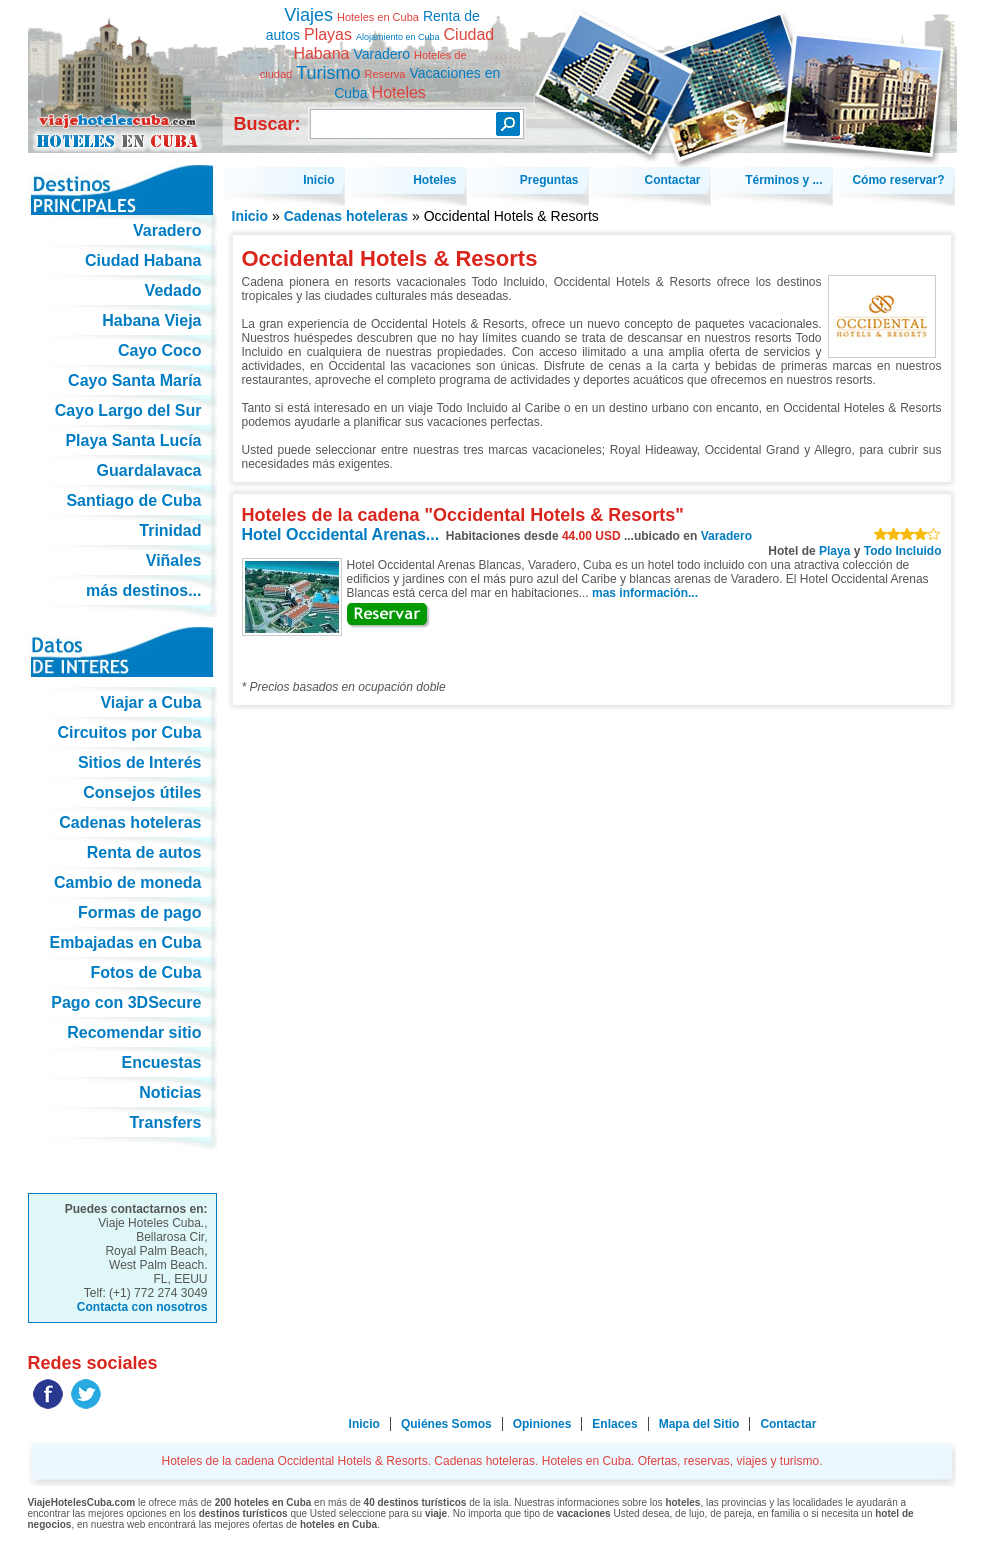  What do you see at coordinates (346, 216) in the screenshot?
I see `Cadenas hoteleras` at bounding box center [346, 216].